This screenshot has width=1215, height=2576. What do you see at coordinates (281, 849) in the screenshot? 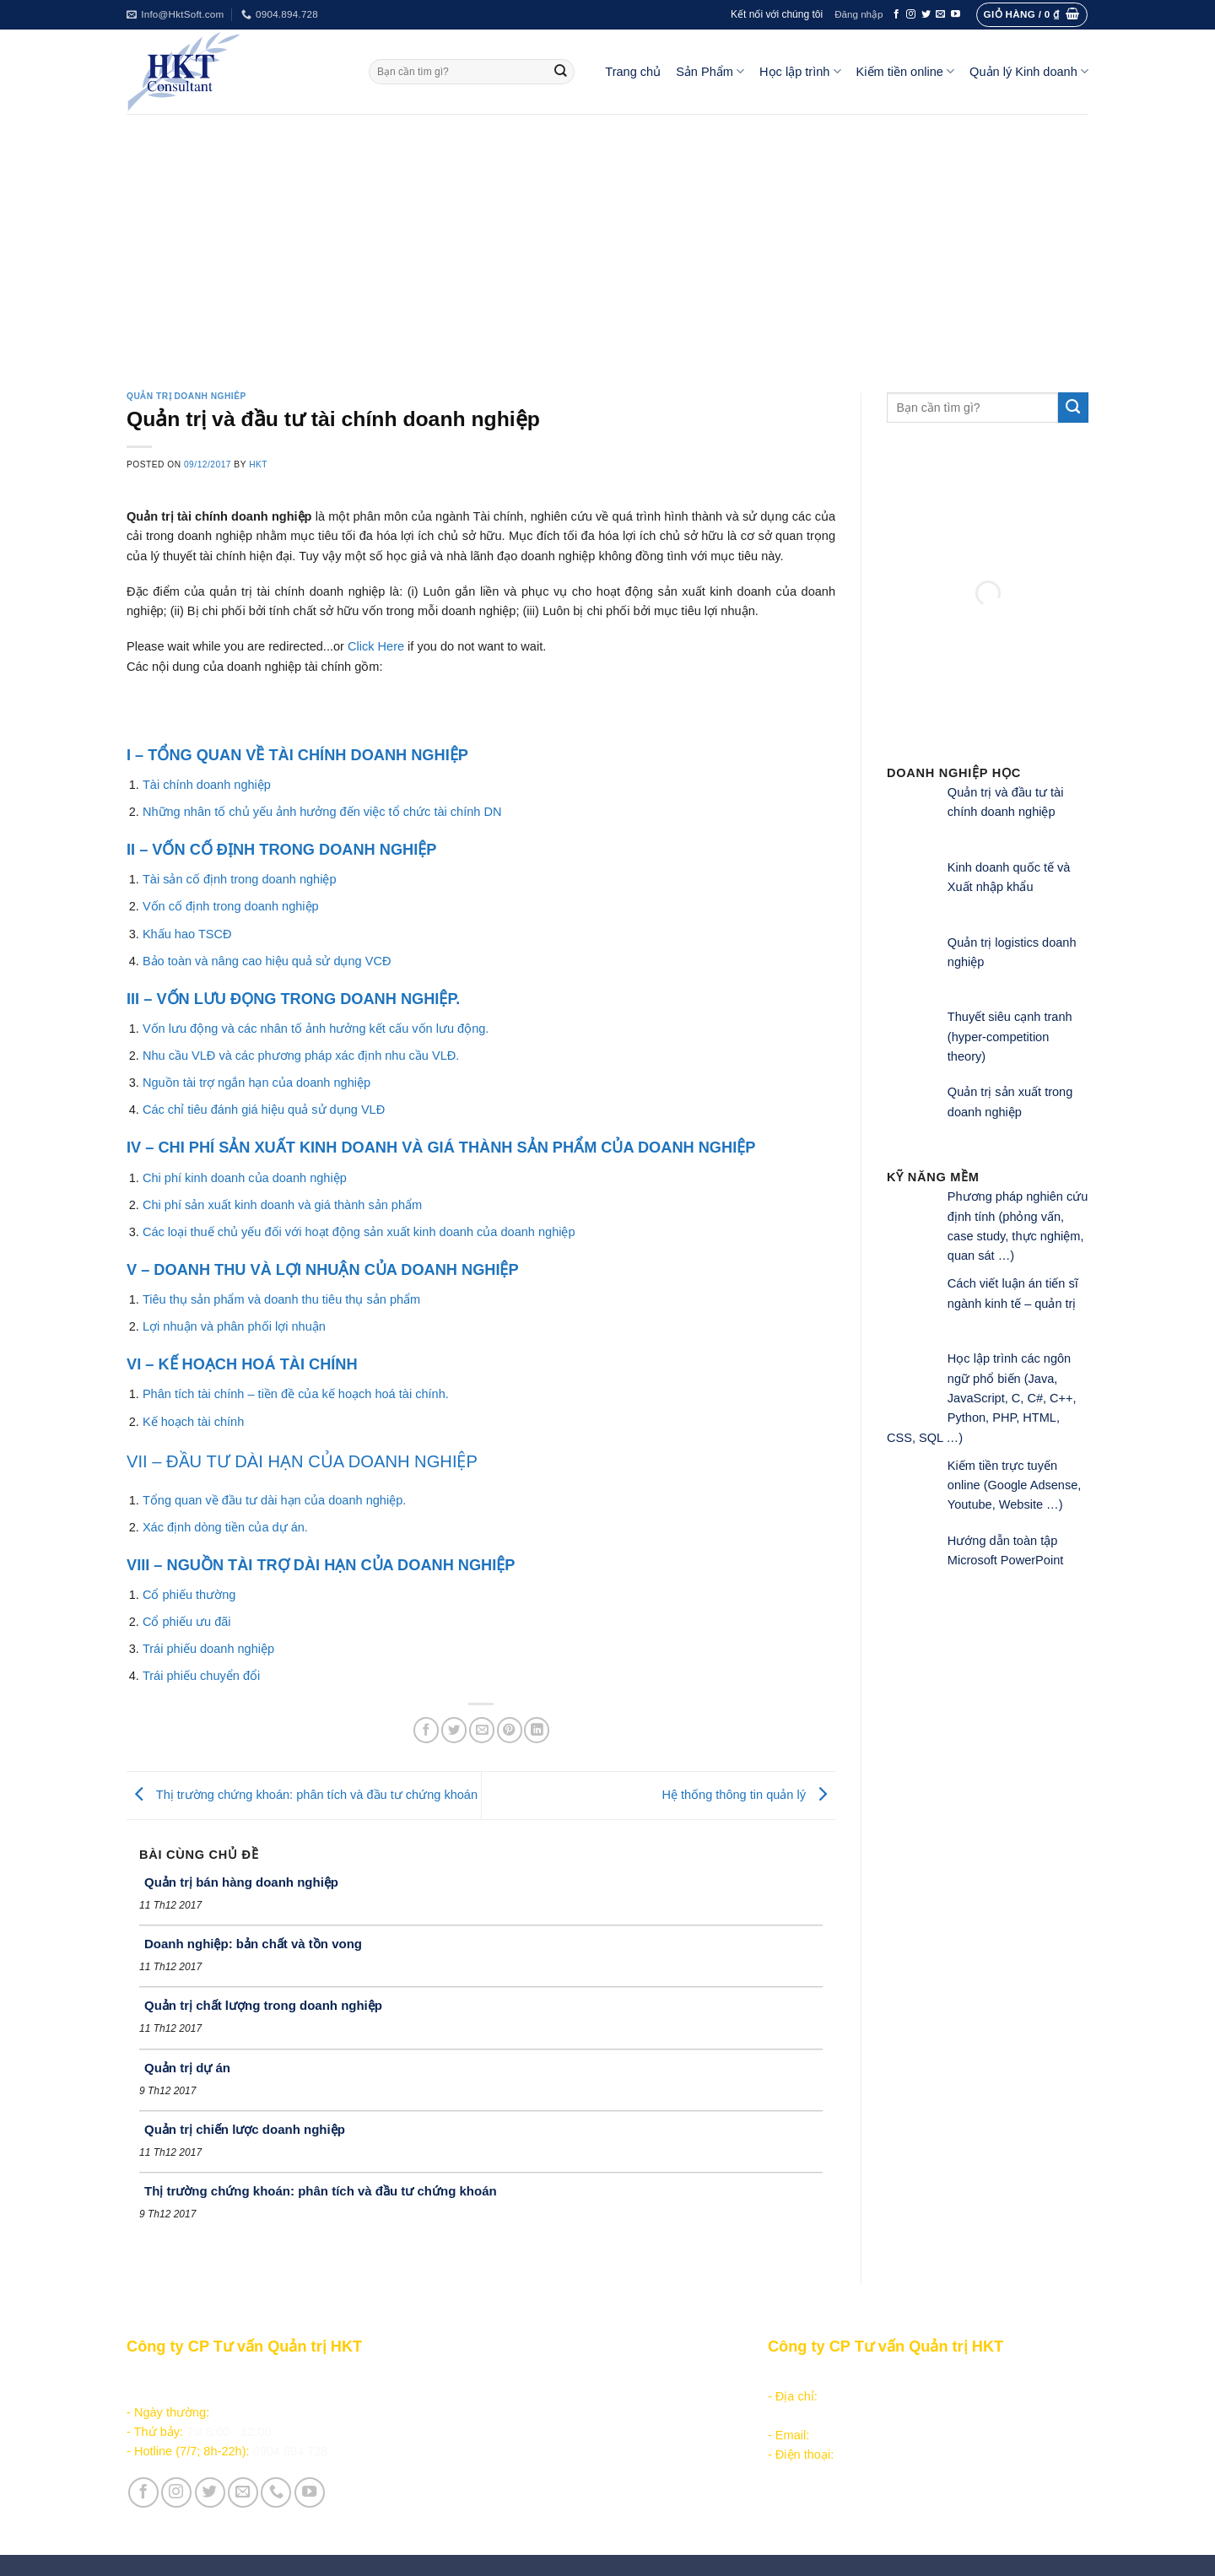
I see `II – VỐN CỐ ĐỊNH TRONG DOANH NGHIỆP` at bounding box center [281, 849].